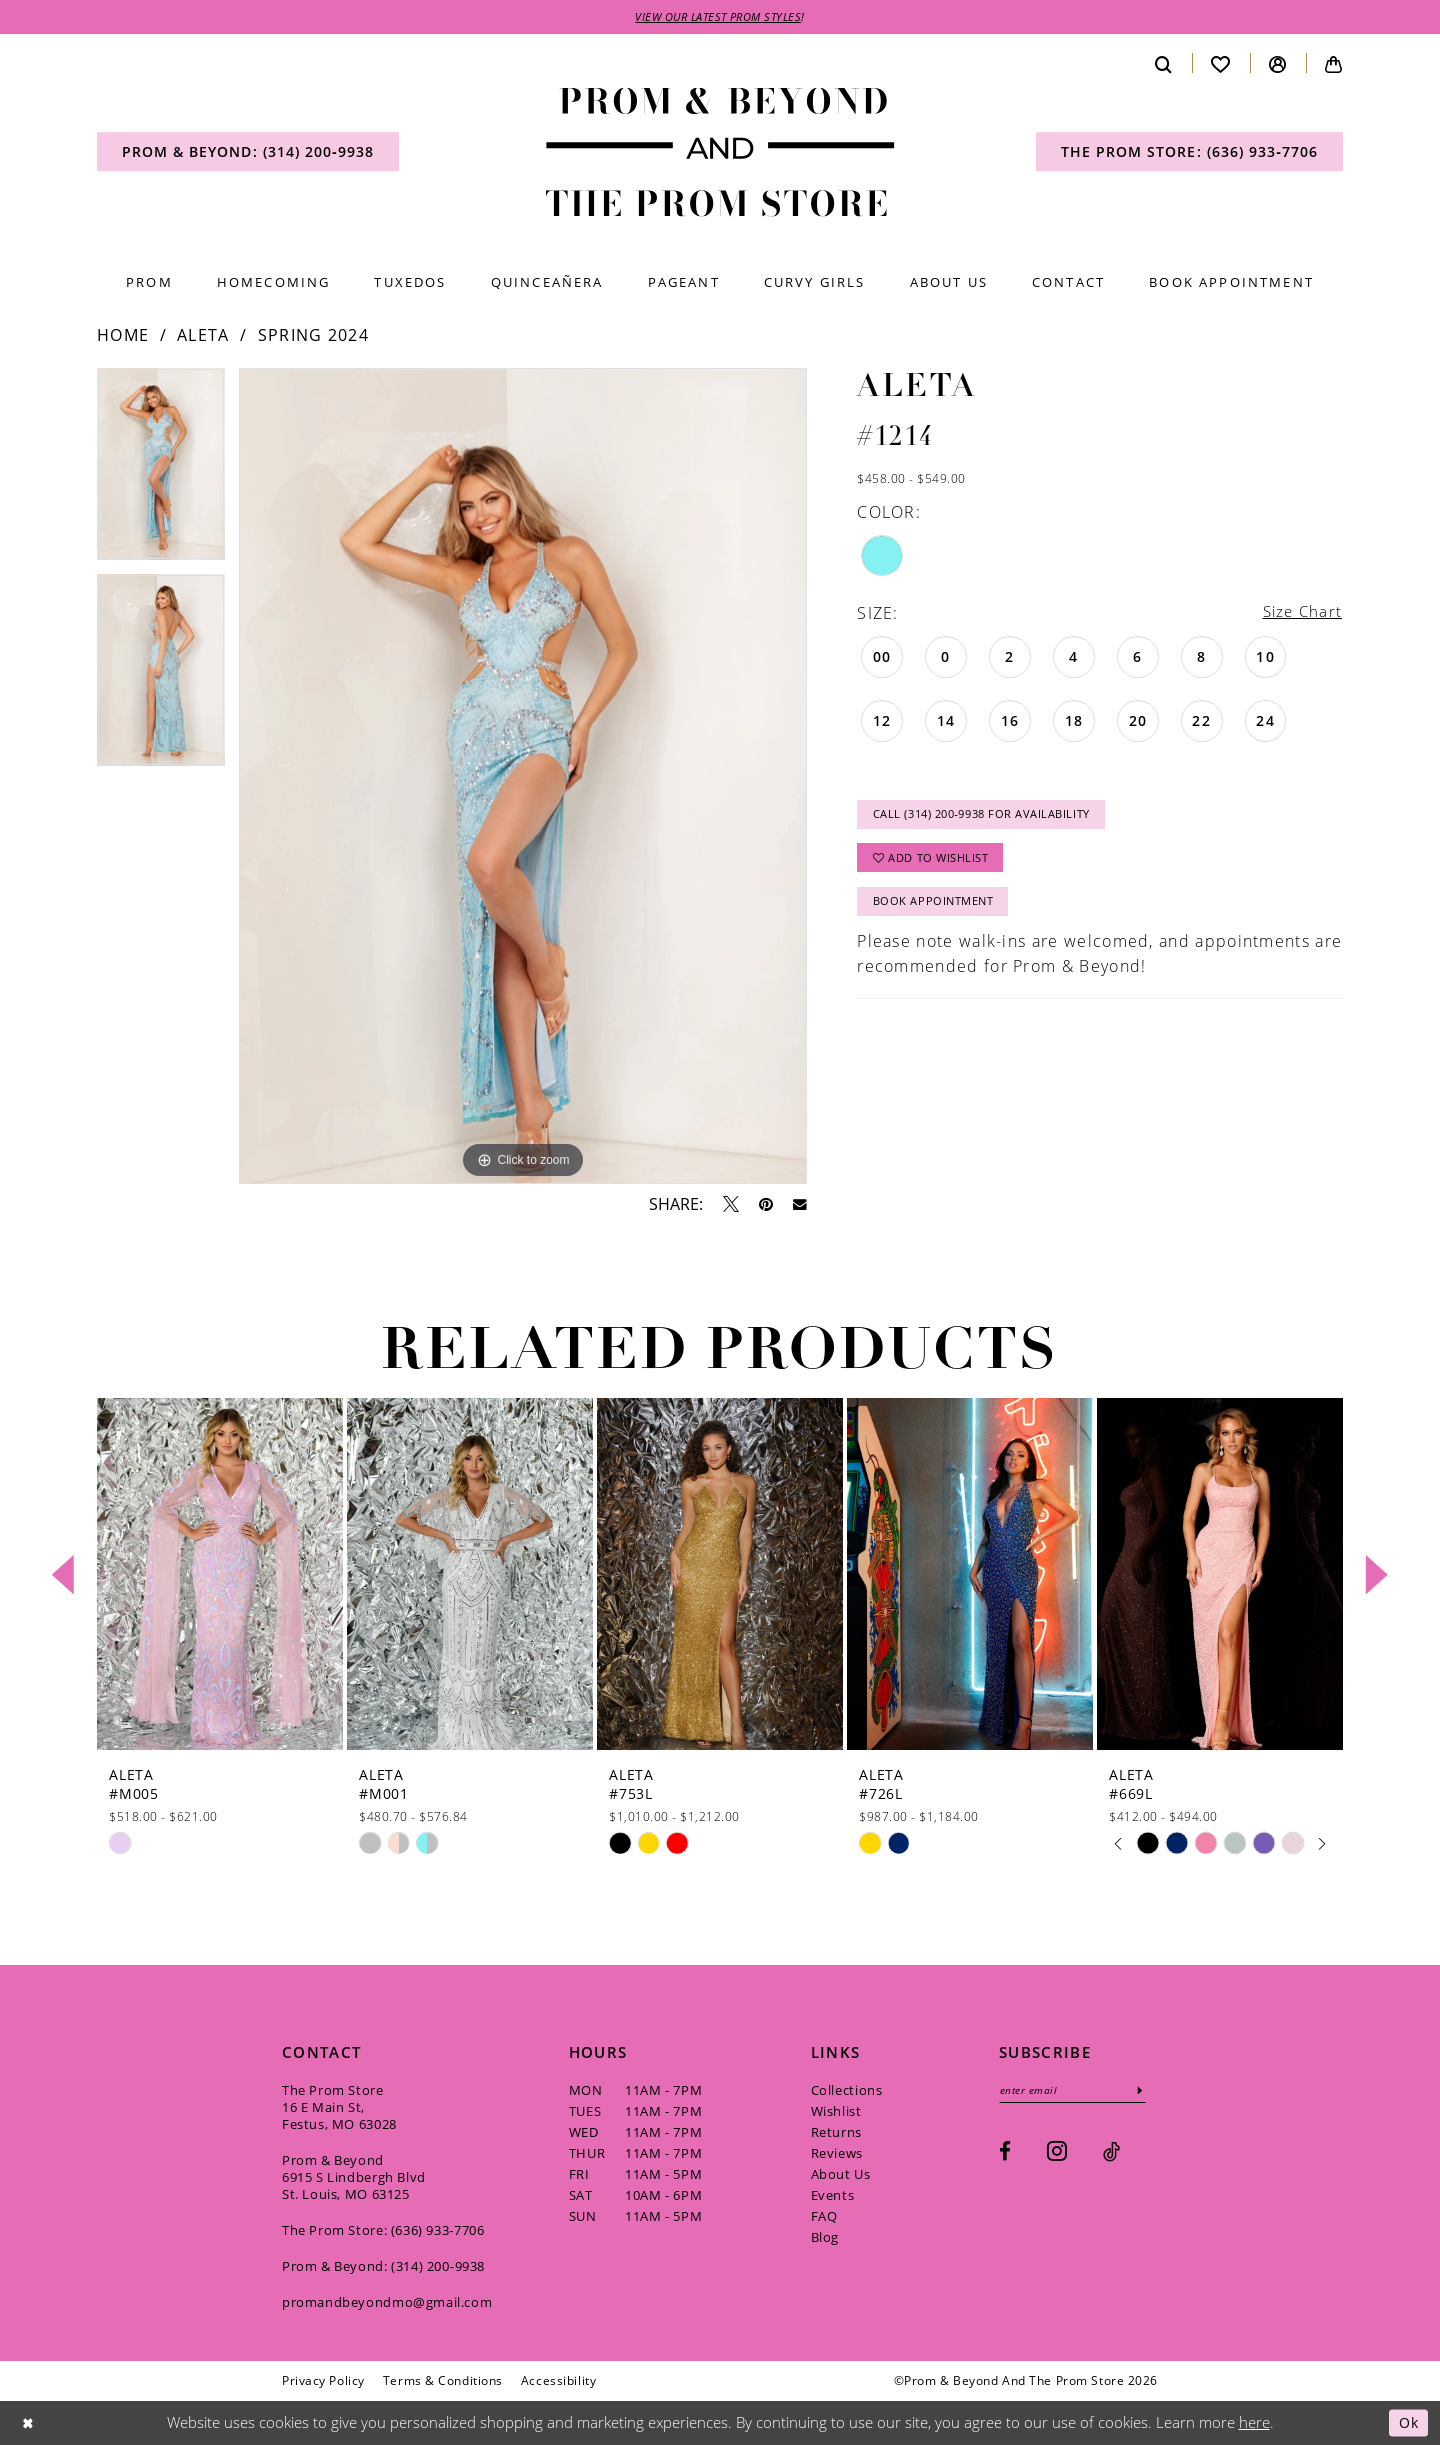 This screenshot has height=2445, width=1440. What do you see at coordinates (123, 336) in the screenshot?
I see `Home` at bounding box center [123, 336].